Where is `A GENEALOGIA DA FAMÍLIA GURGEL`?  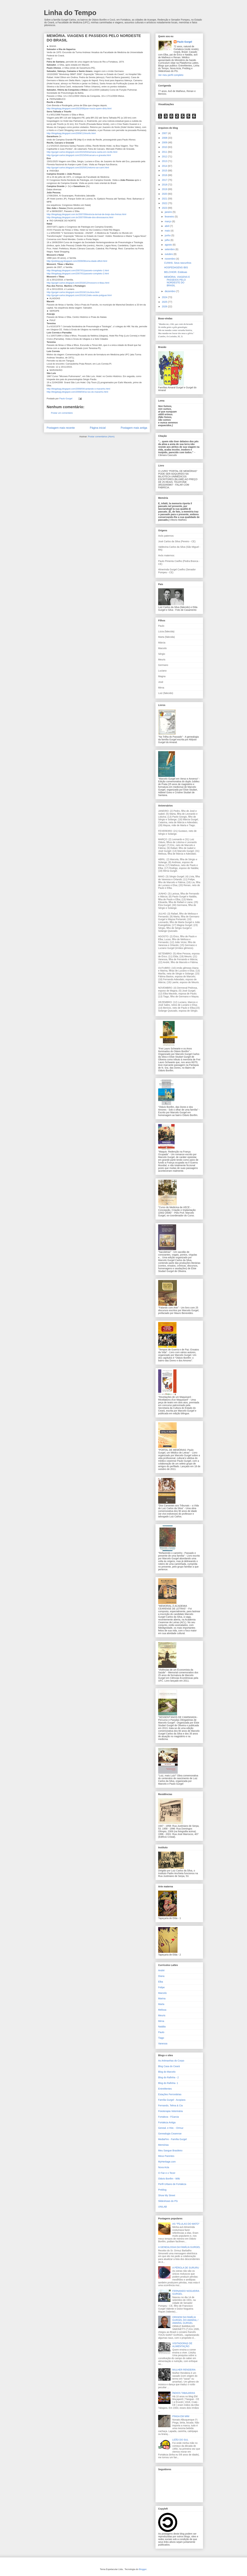
A GENEALOGIA DA FAMÍLIA GURGEL is located at coordinates (179, 2247).